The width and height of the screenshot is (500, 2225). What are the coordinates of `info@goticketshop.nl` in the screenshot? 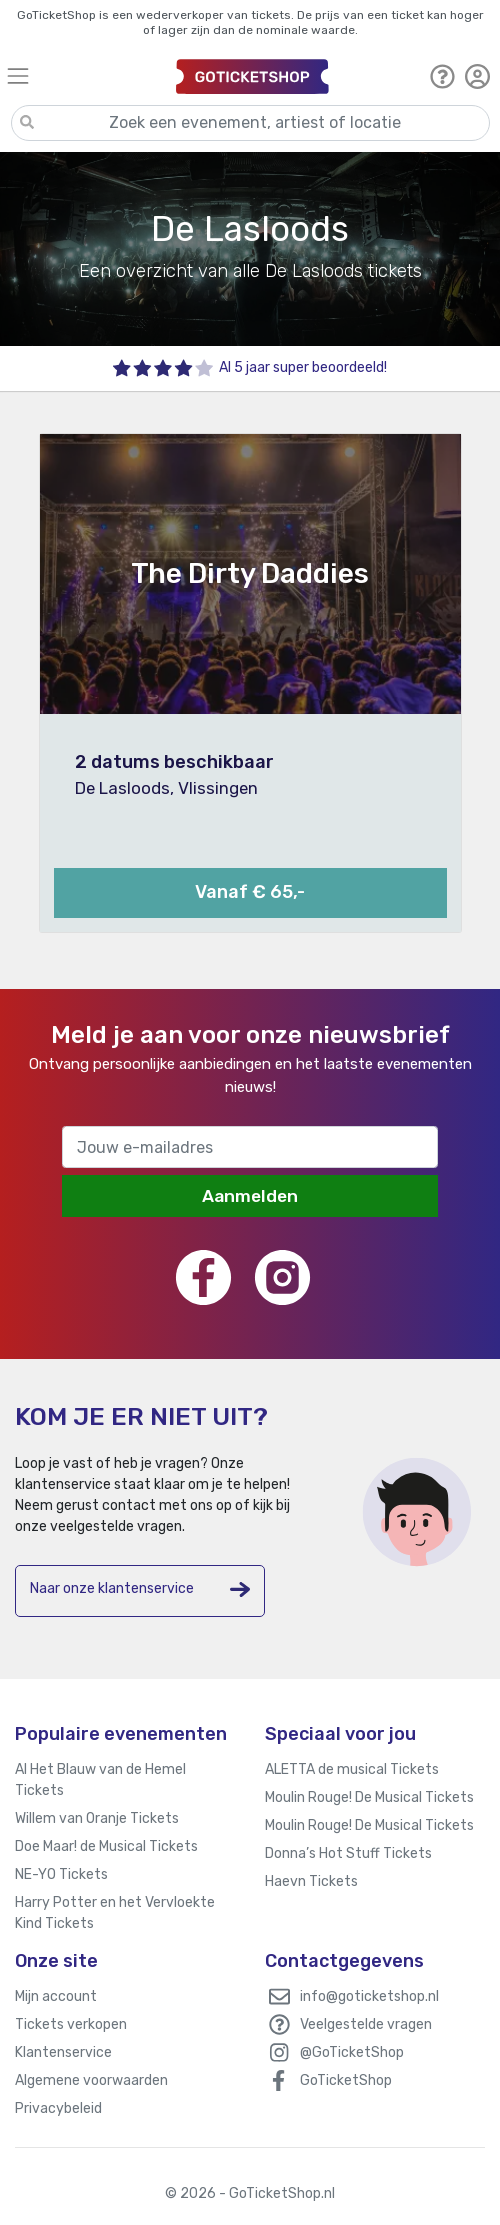 It's located at (369, 1996).